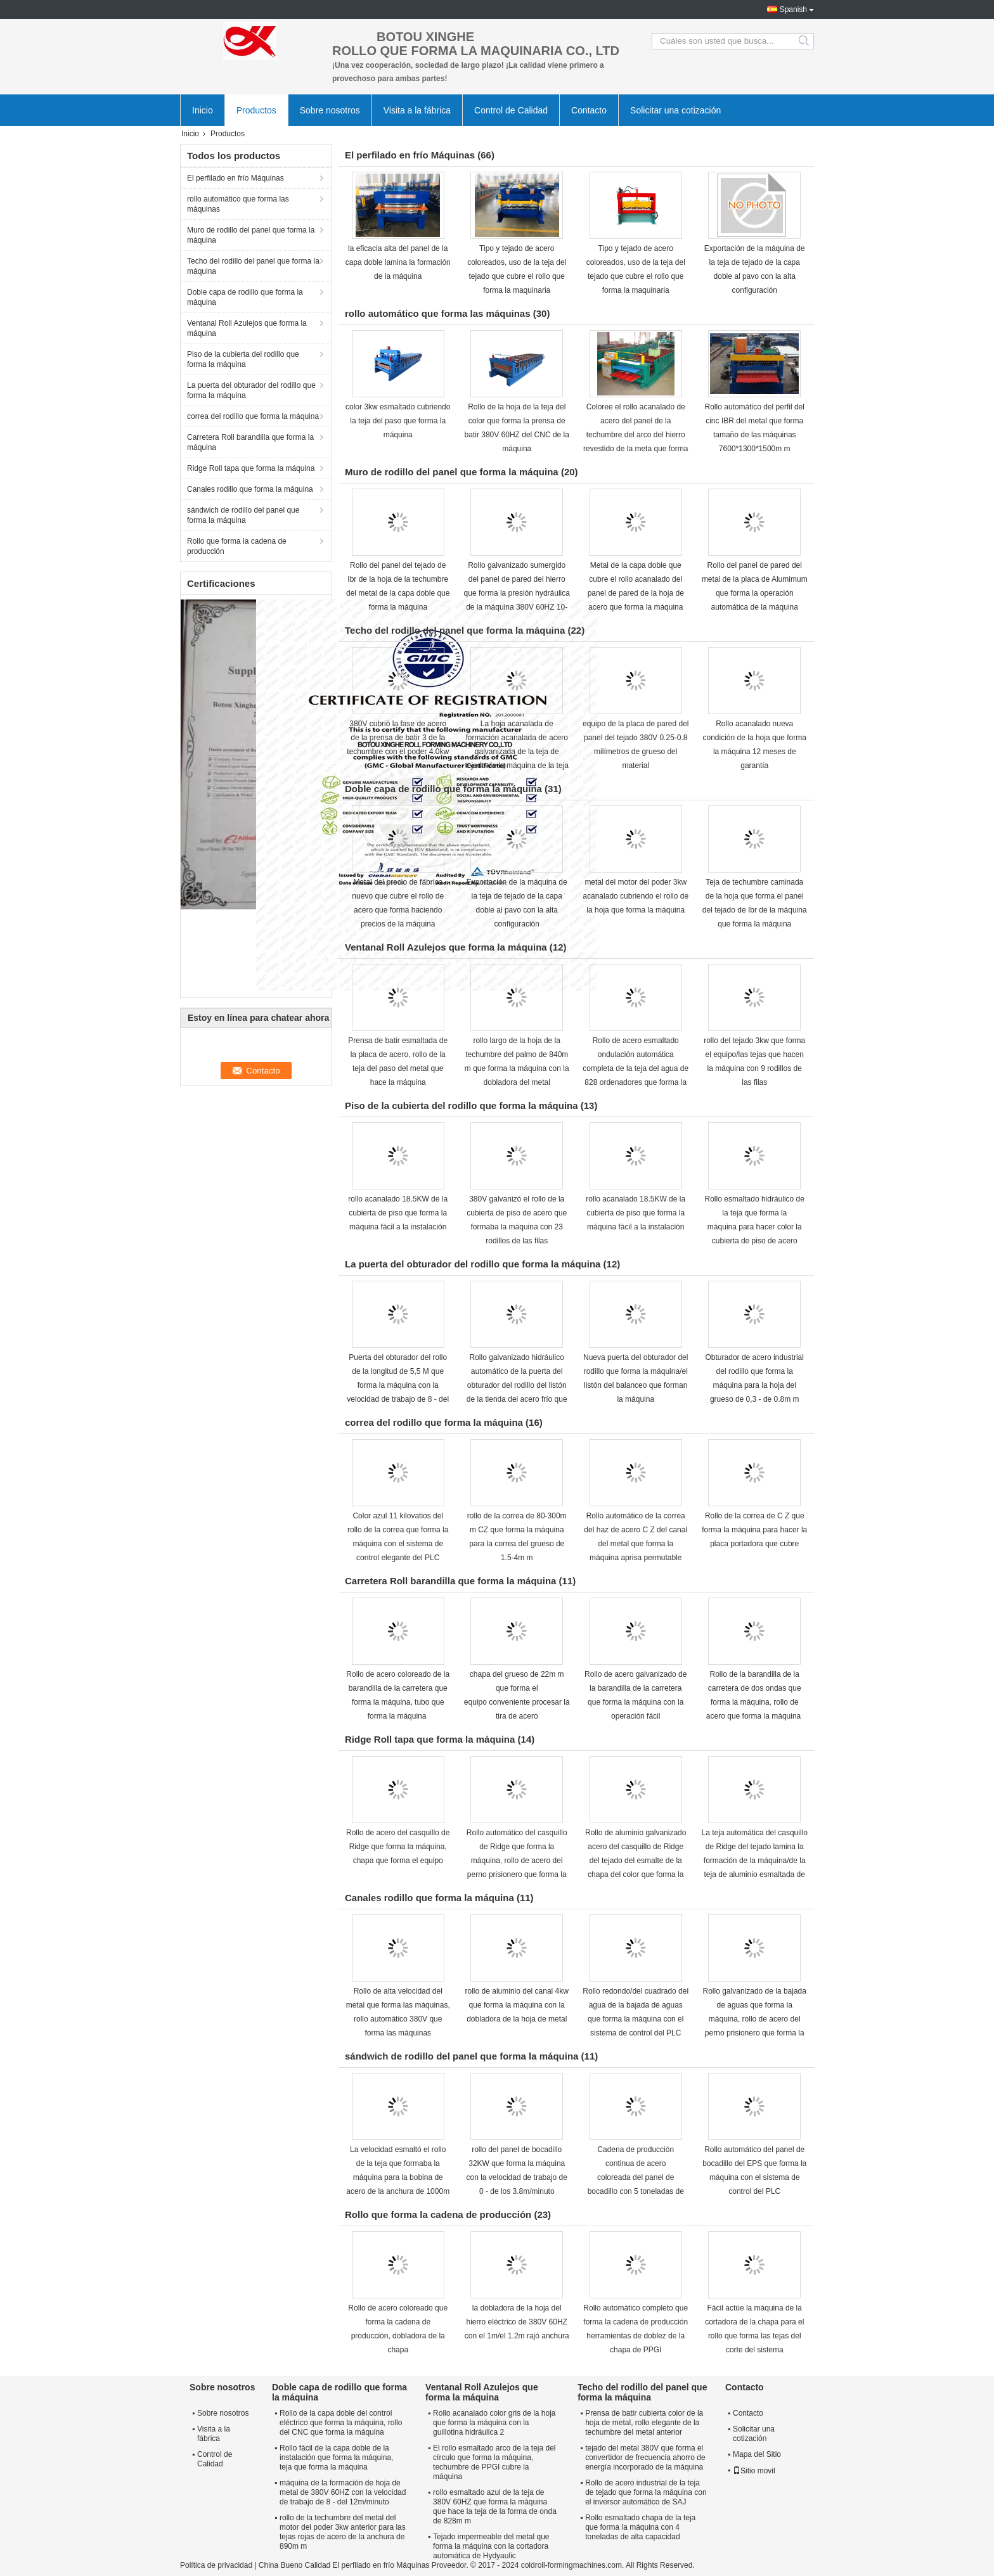 The image size is (994, 2576). I want to click on Rollo de la correa de C Z que forma la máquina para hacer la placa portadora que cubre, so click(754, 1529).